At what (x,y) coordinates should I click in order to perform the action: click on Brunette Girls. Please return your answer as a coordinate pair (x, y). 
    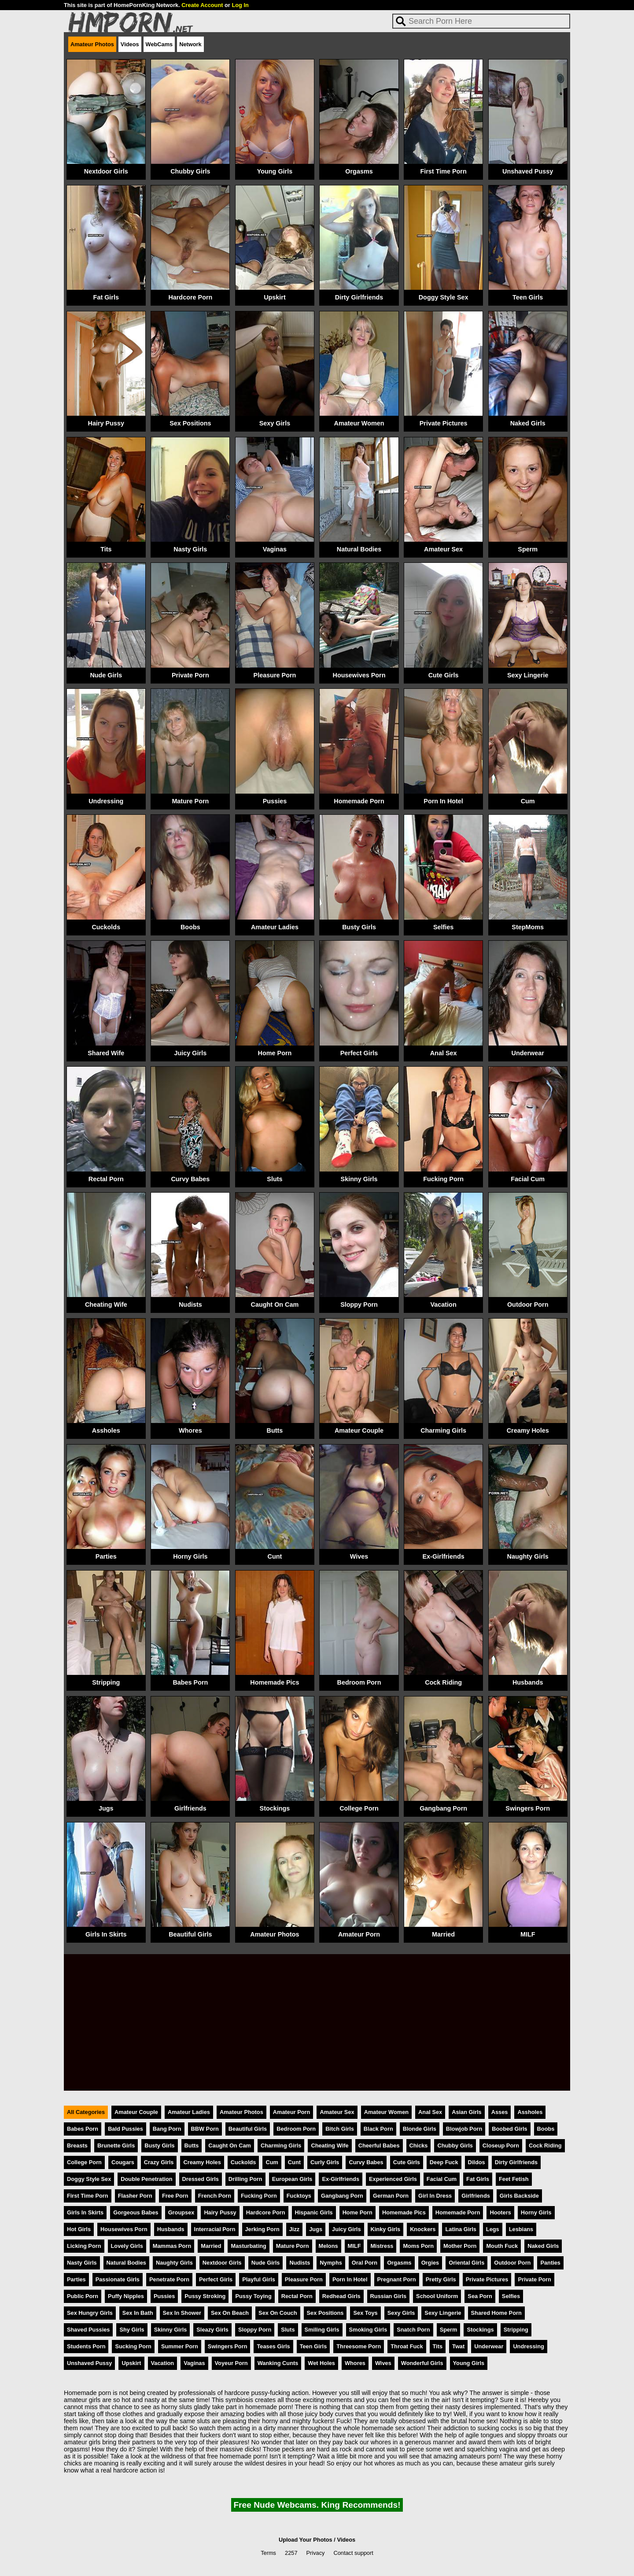
    Looking at the image, I should click on (116, 2145).